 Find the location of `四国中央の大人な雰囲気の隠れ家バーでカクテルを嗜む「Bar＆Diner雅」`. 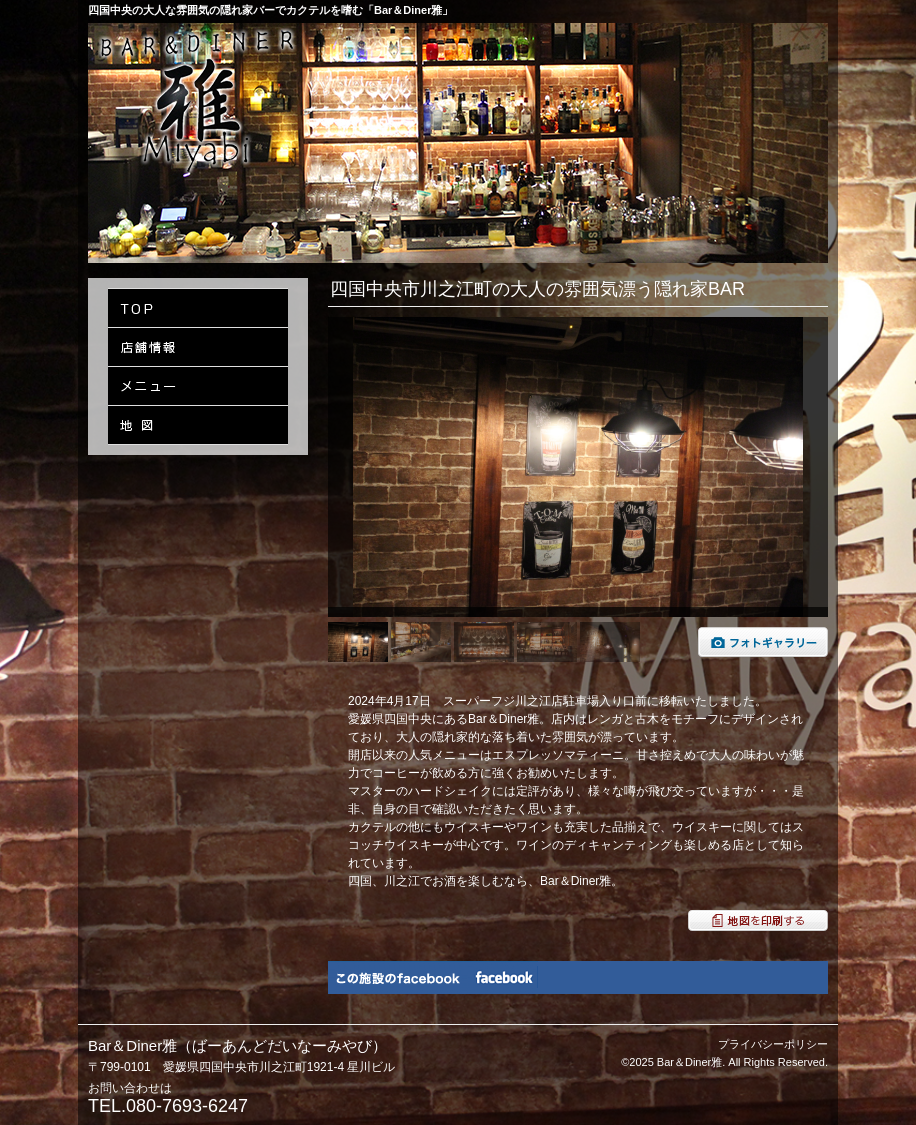

四国中央の大人な雰囲気の隠れ家バーでカクテルを嗜む「Bar＆Diner雅」 is located at coordinates (270, 10).